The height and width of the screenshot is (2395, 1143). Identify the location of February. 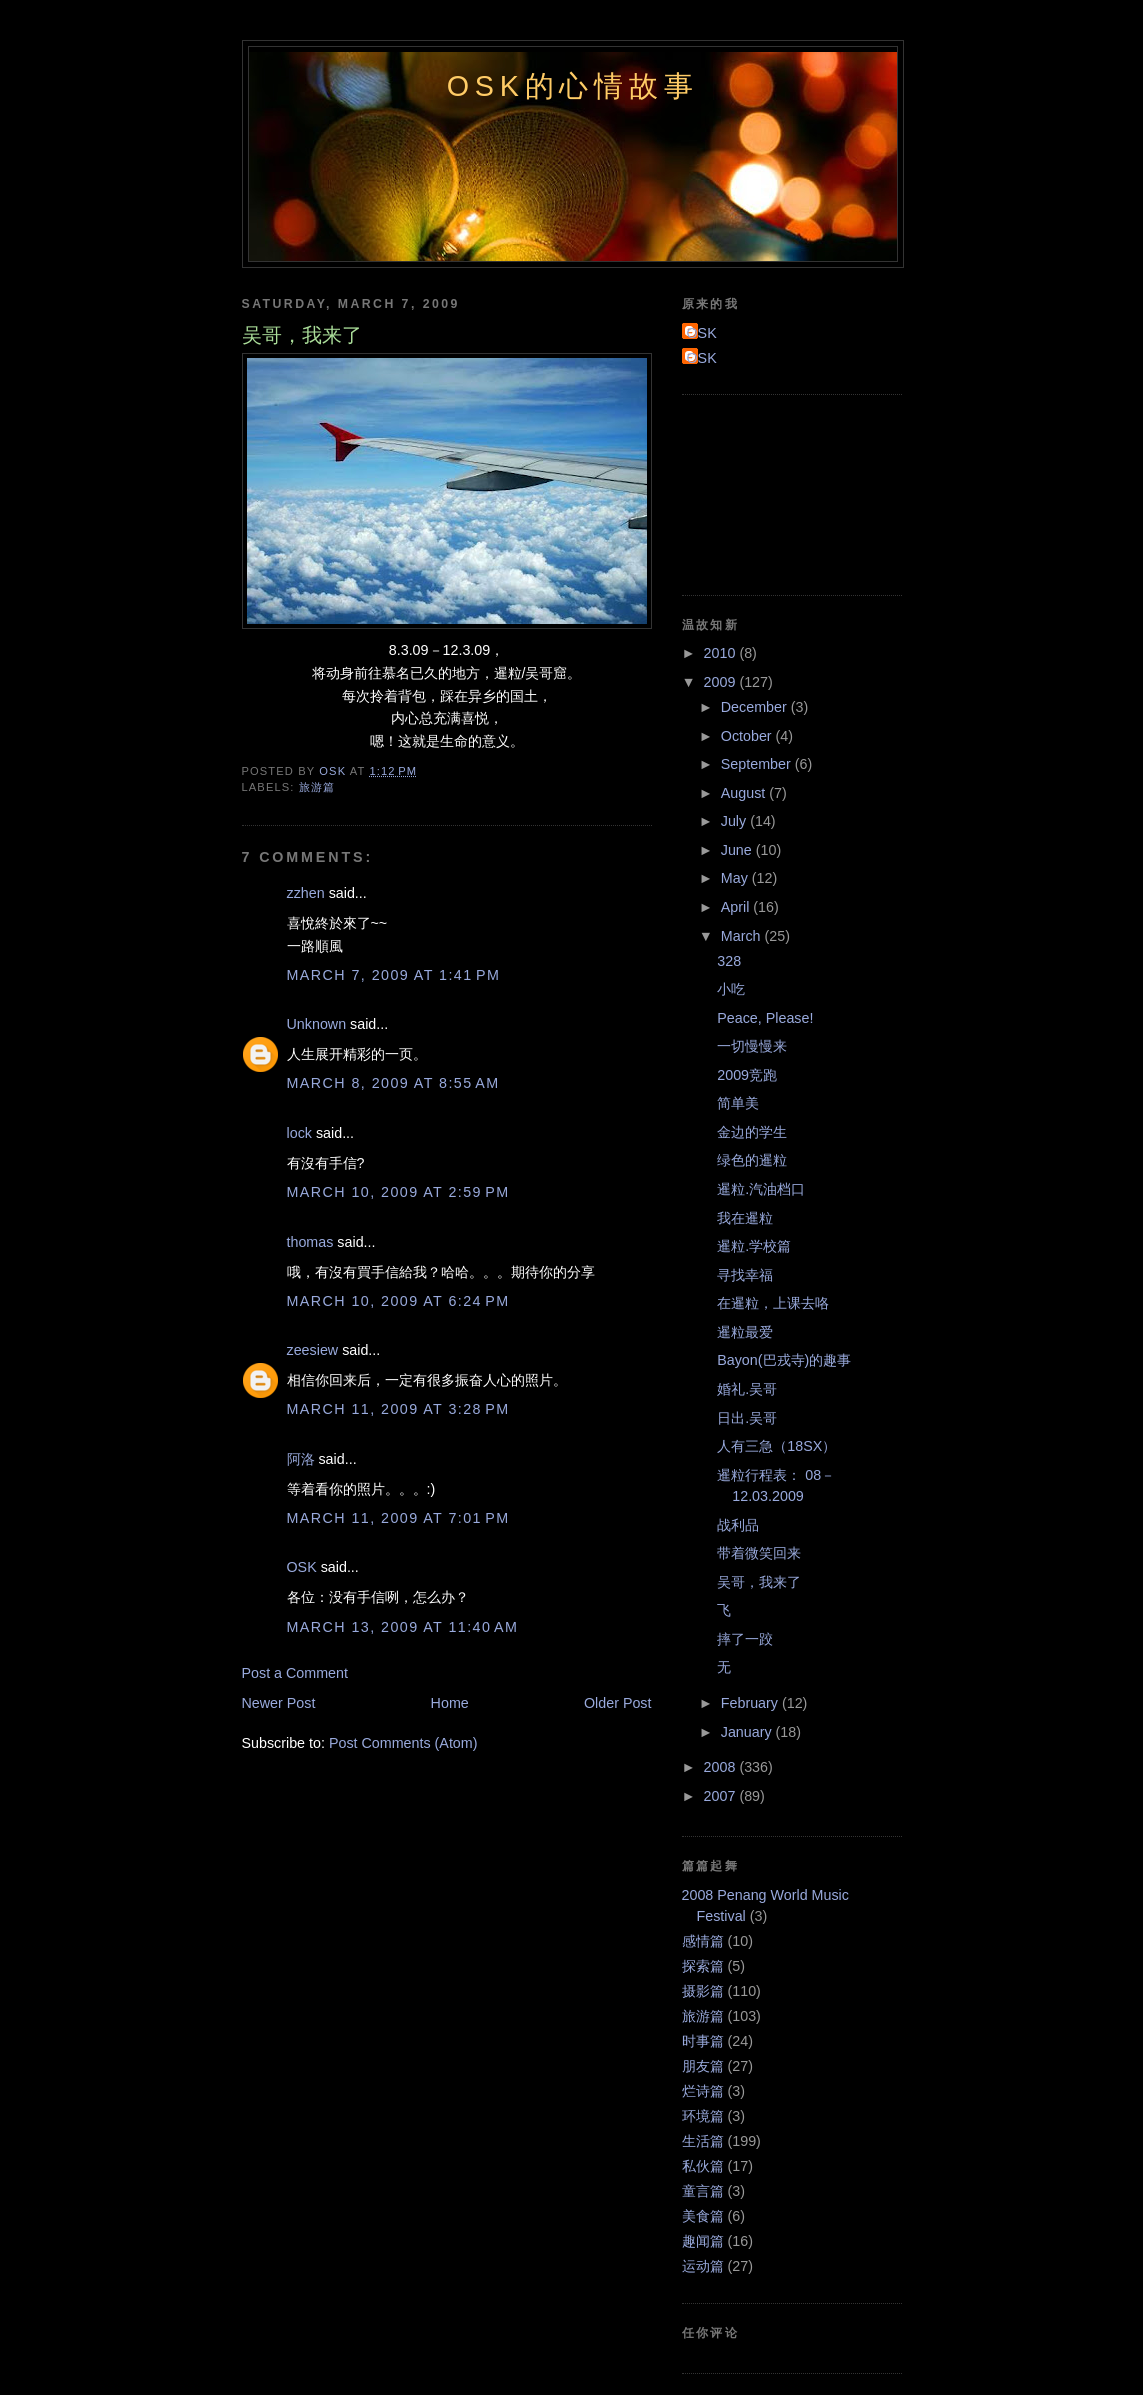
(751, 1703).